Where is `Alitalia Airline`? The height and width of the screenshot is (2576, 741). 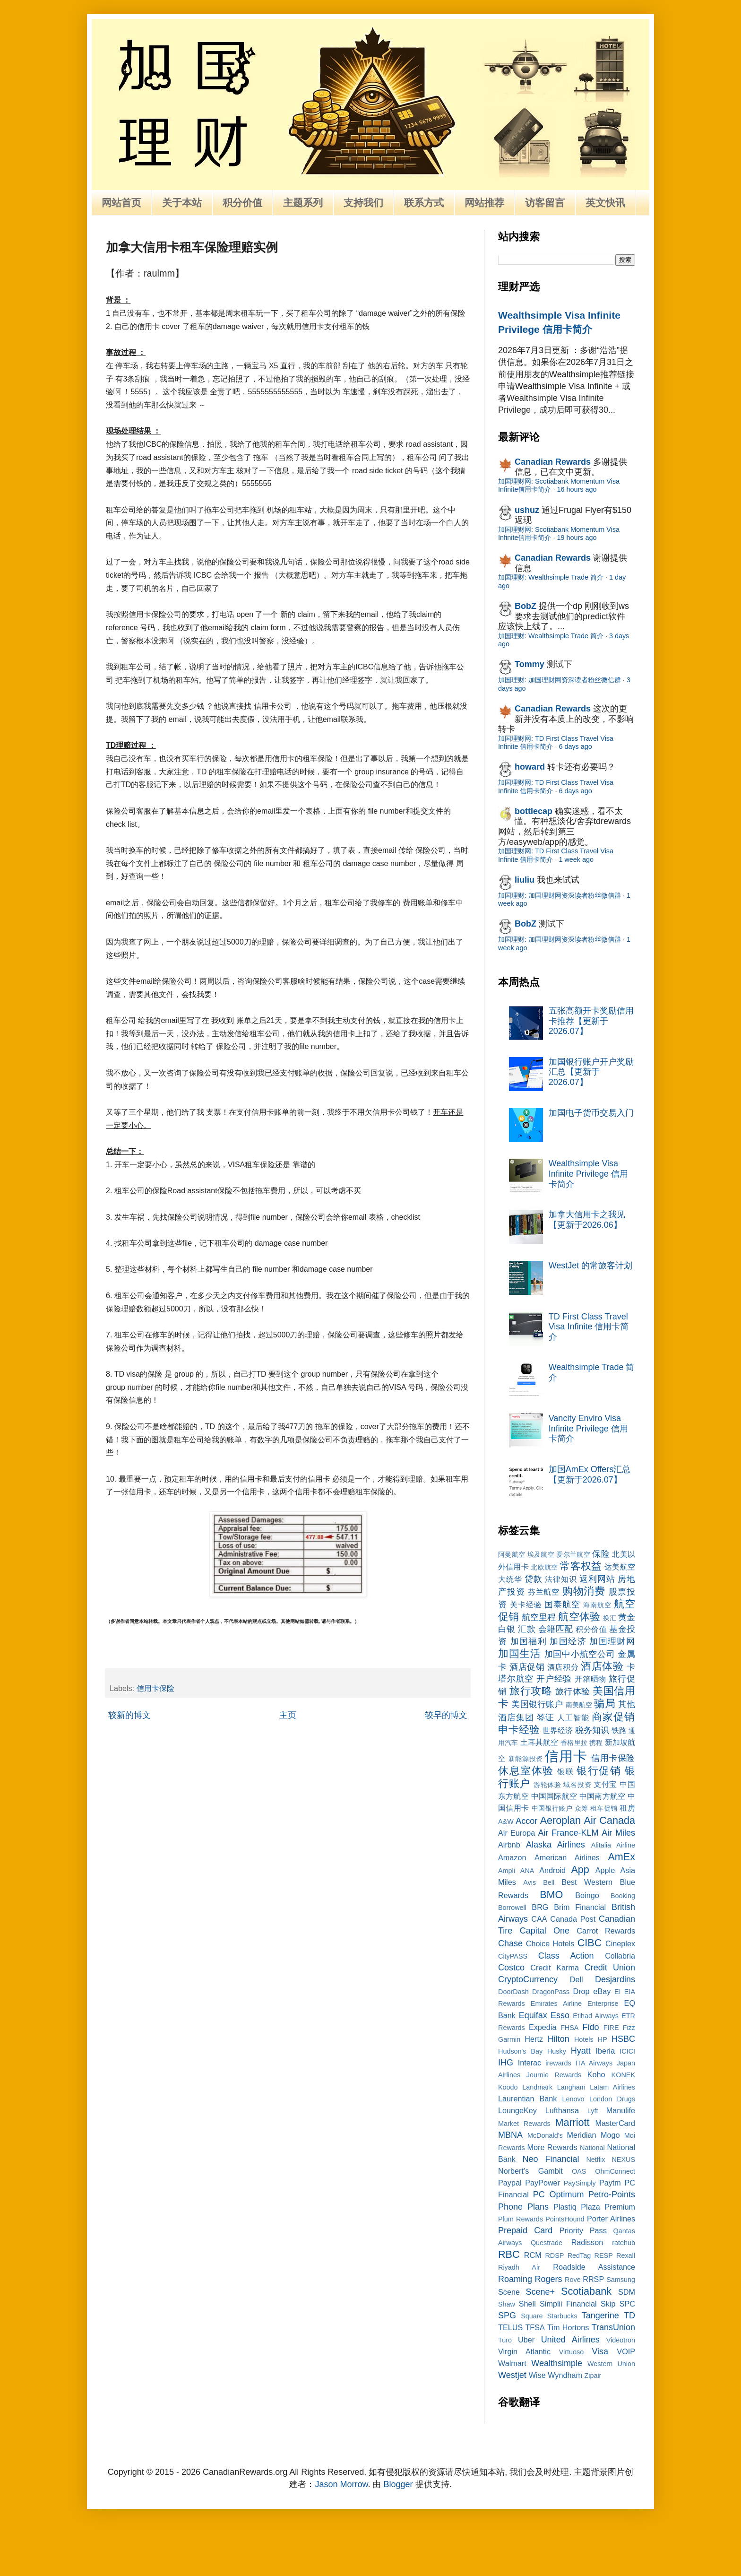 Alitalia Airline is located at coordinates (613, 1845).